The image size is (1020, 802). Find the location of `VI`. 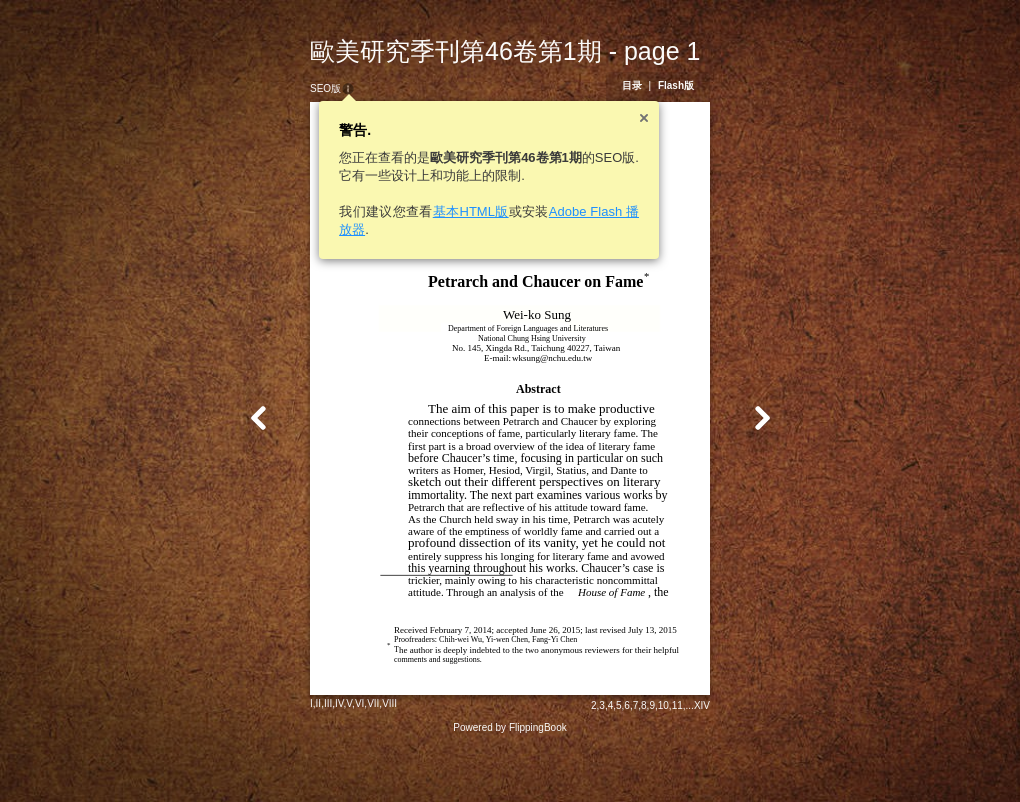

VI is located at coordinates (341, 756).